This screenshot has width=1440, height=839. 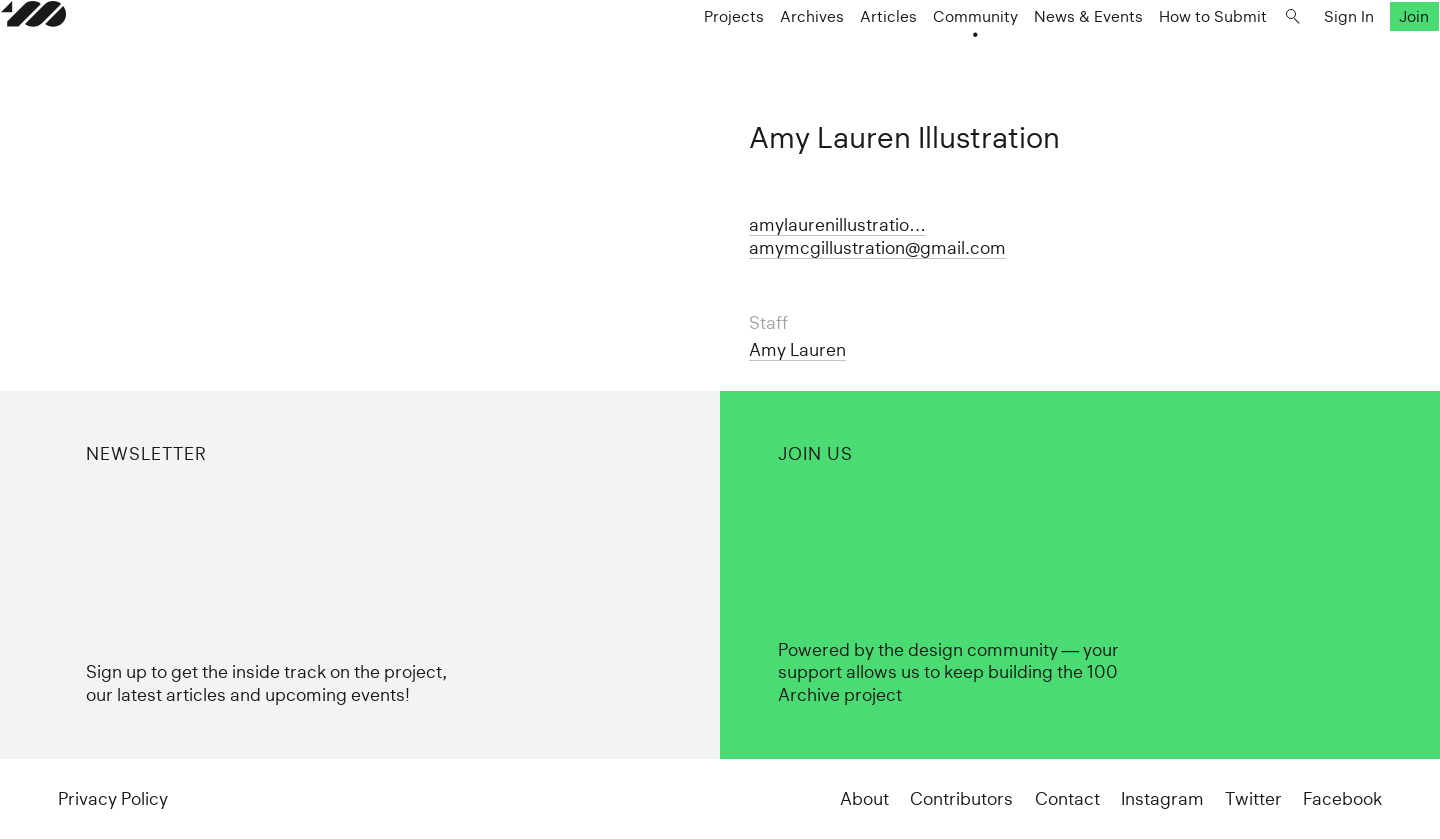 I want to click on Sign In, so click(x=1292, y=56).